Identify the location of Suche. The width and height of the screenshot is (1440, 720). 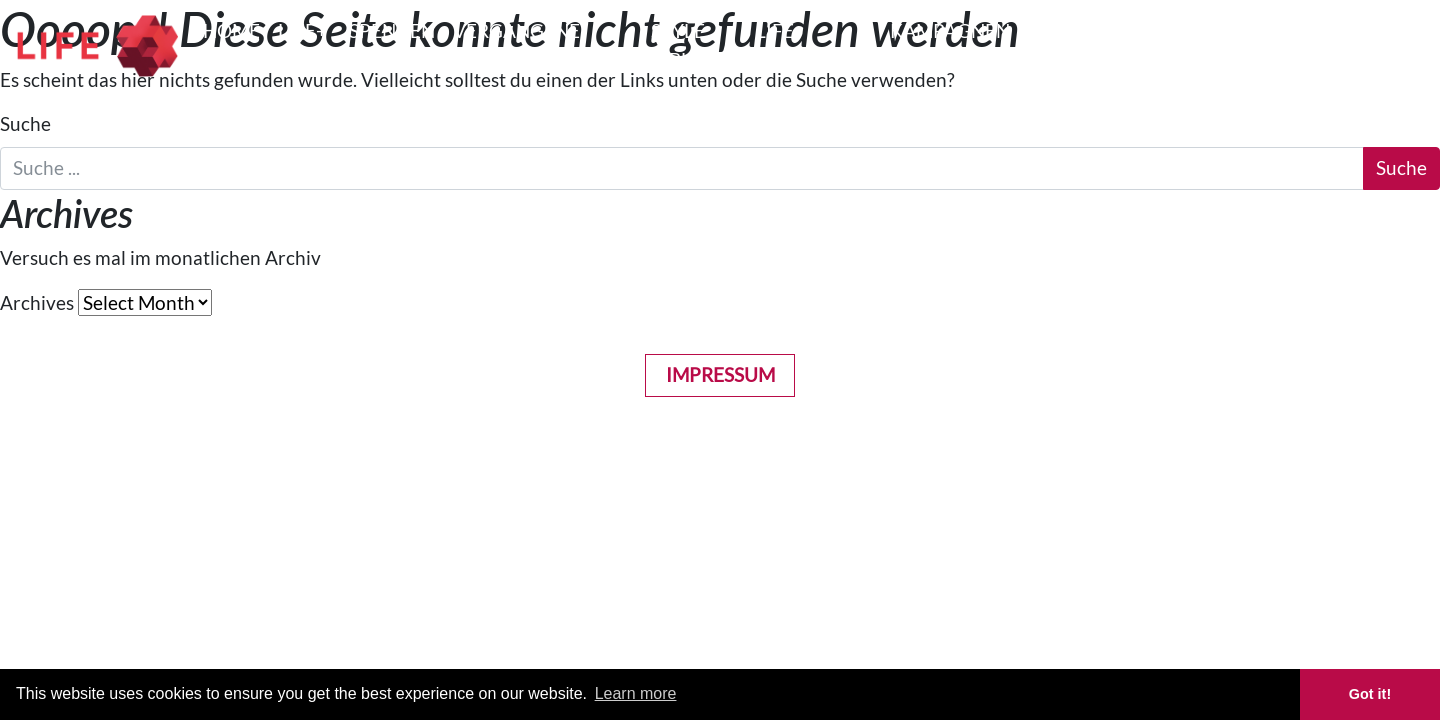
(25, 123).